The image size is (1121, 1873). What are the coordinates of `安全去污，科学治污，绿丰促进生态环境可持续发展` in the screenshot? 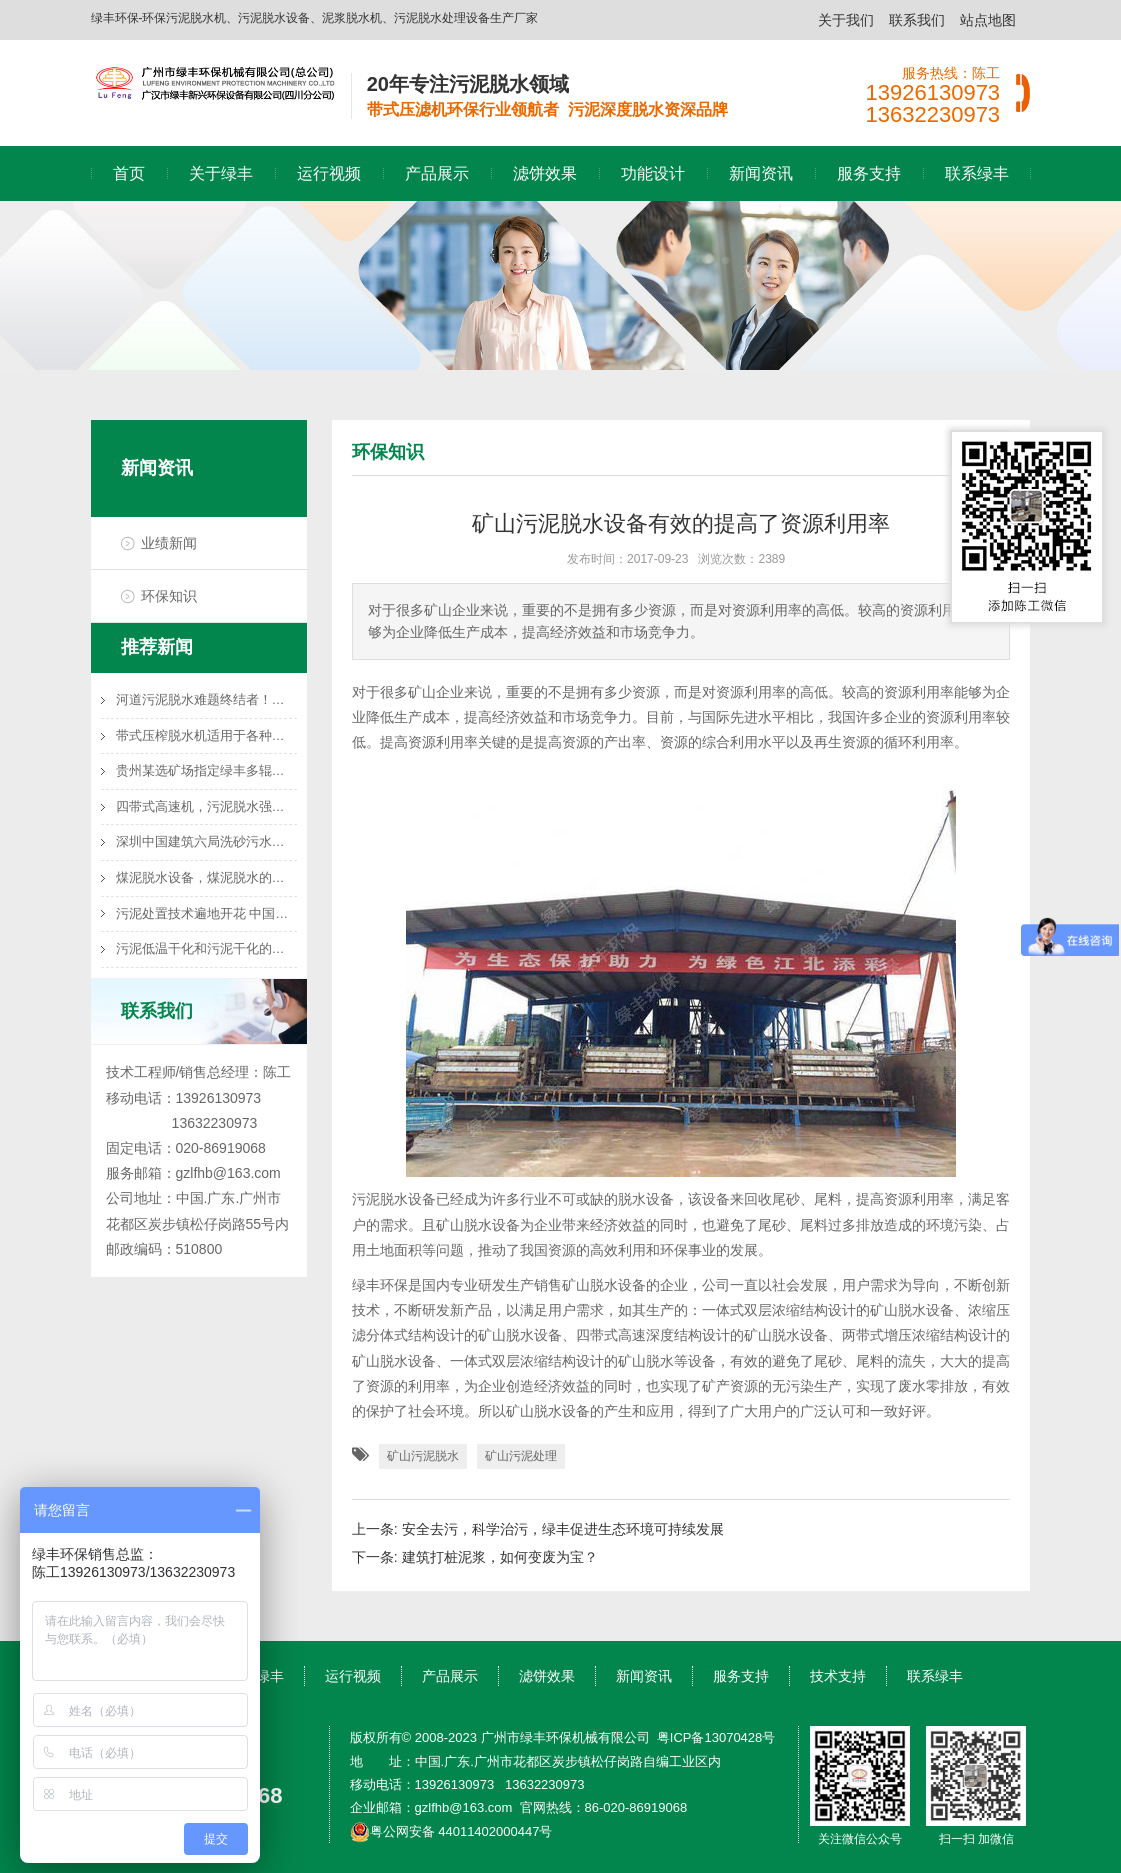 It's located at (563, 1529).